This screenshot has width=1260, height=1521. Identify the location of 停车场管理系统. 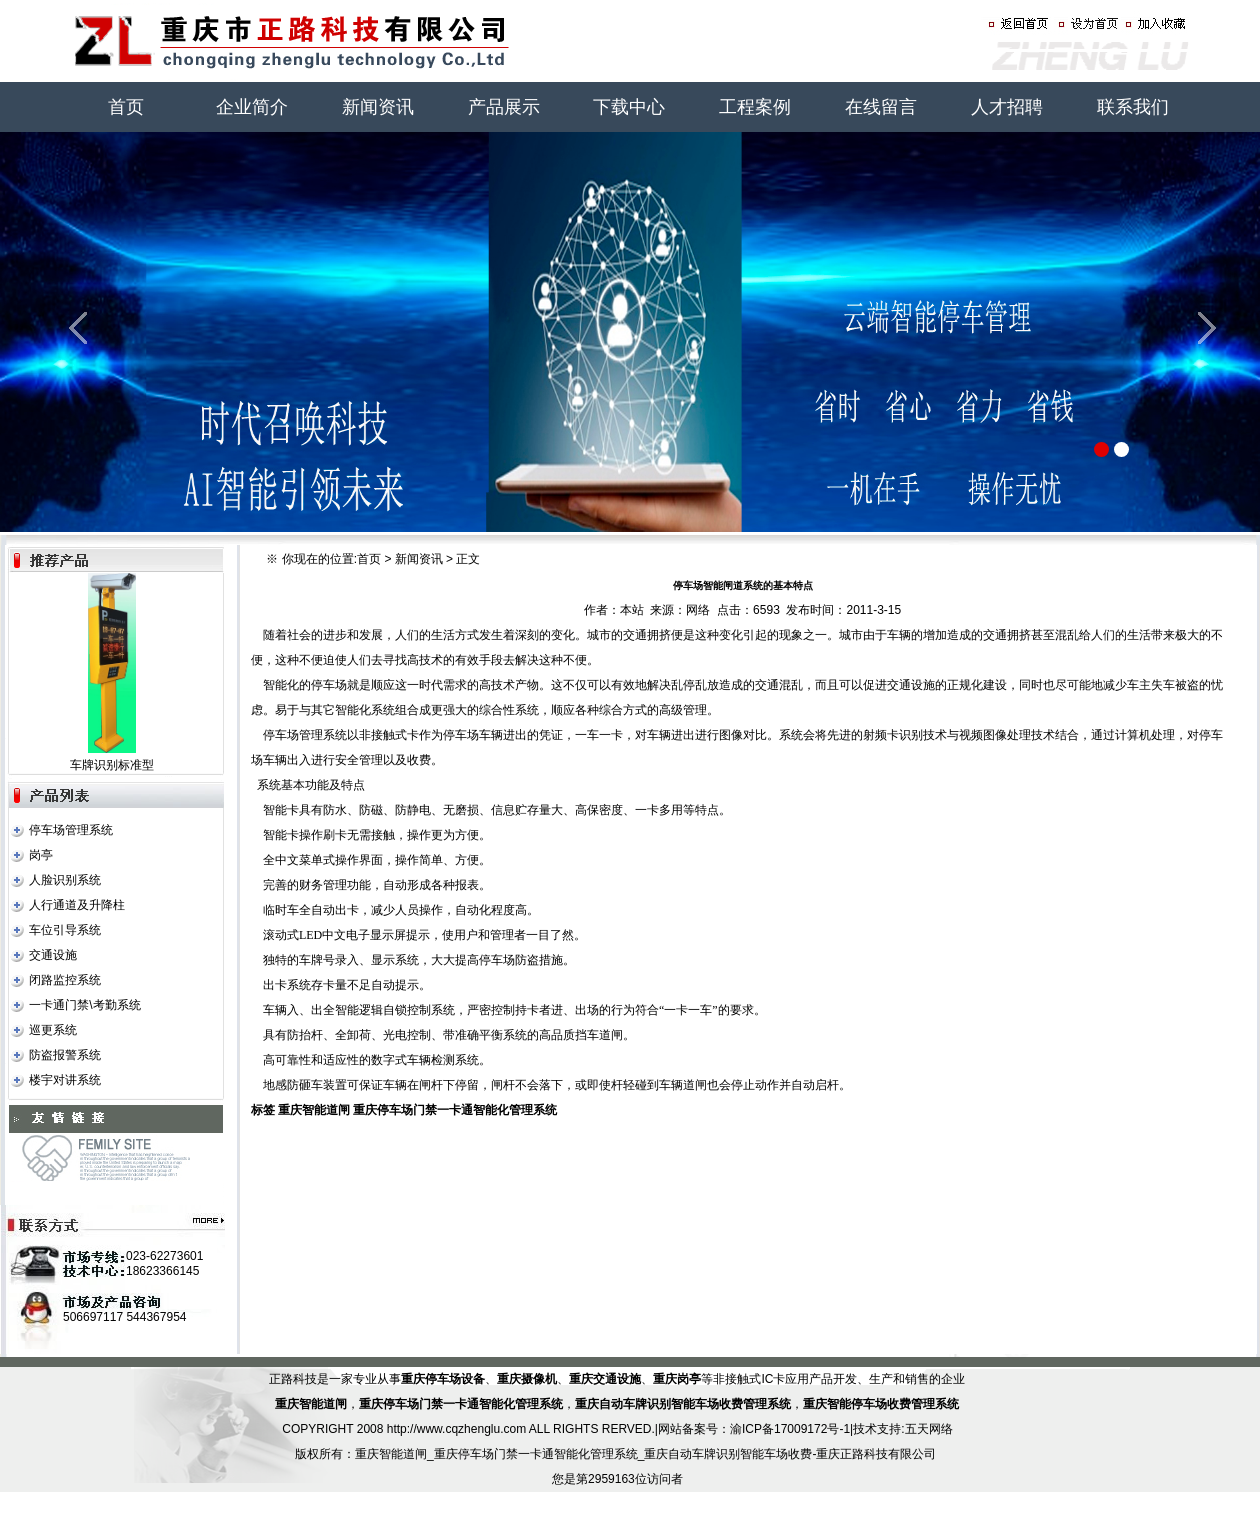
(71, 830).